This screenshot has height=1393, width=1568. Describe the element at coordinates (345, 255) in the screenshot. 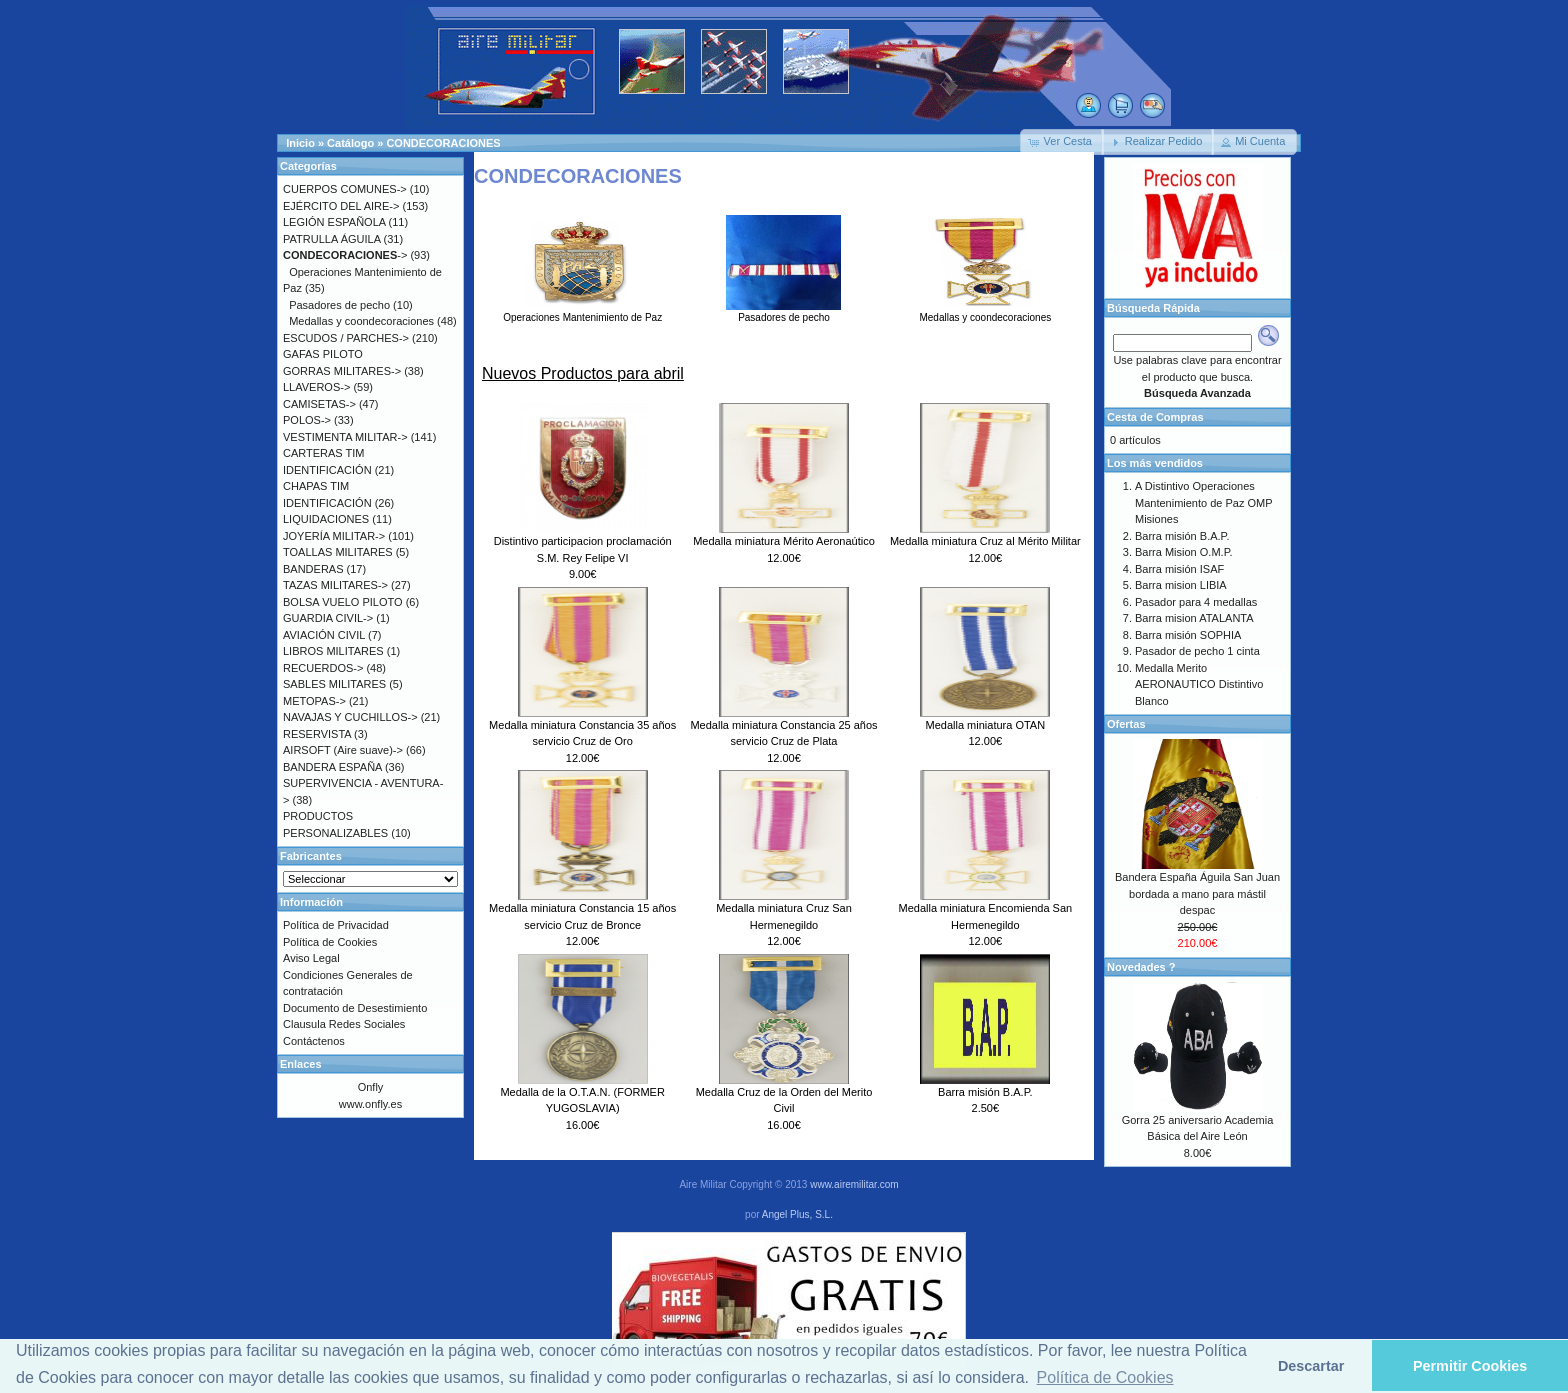

I see `->` at that location.